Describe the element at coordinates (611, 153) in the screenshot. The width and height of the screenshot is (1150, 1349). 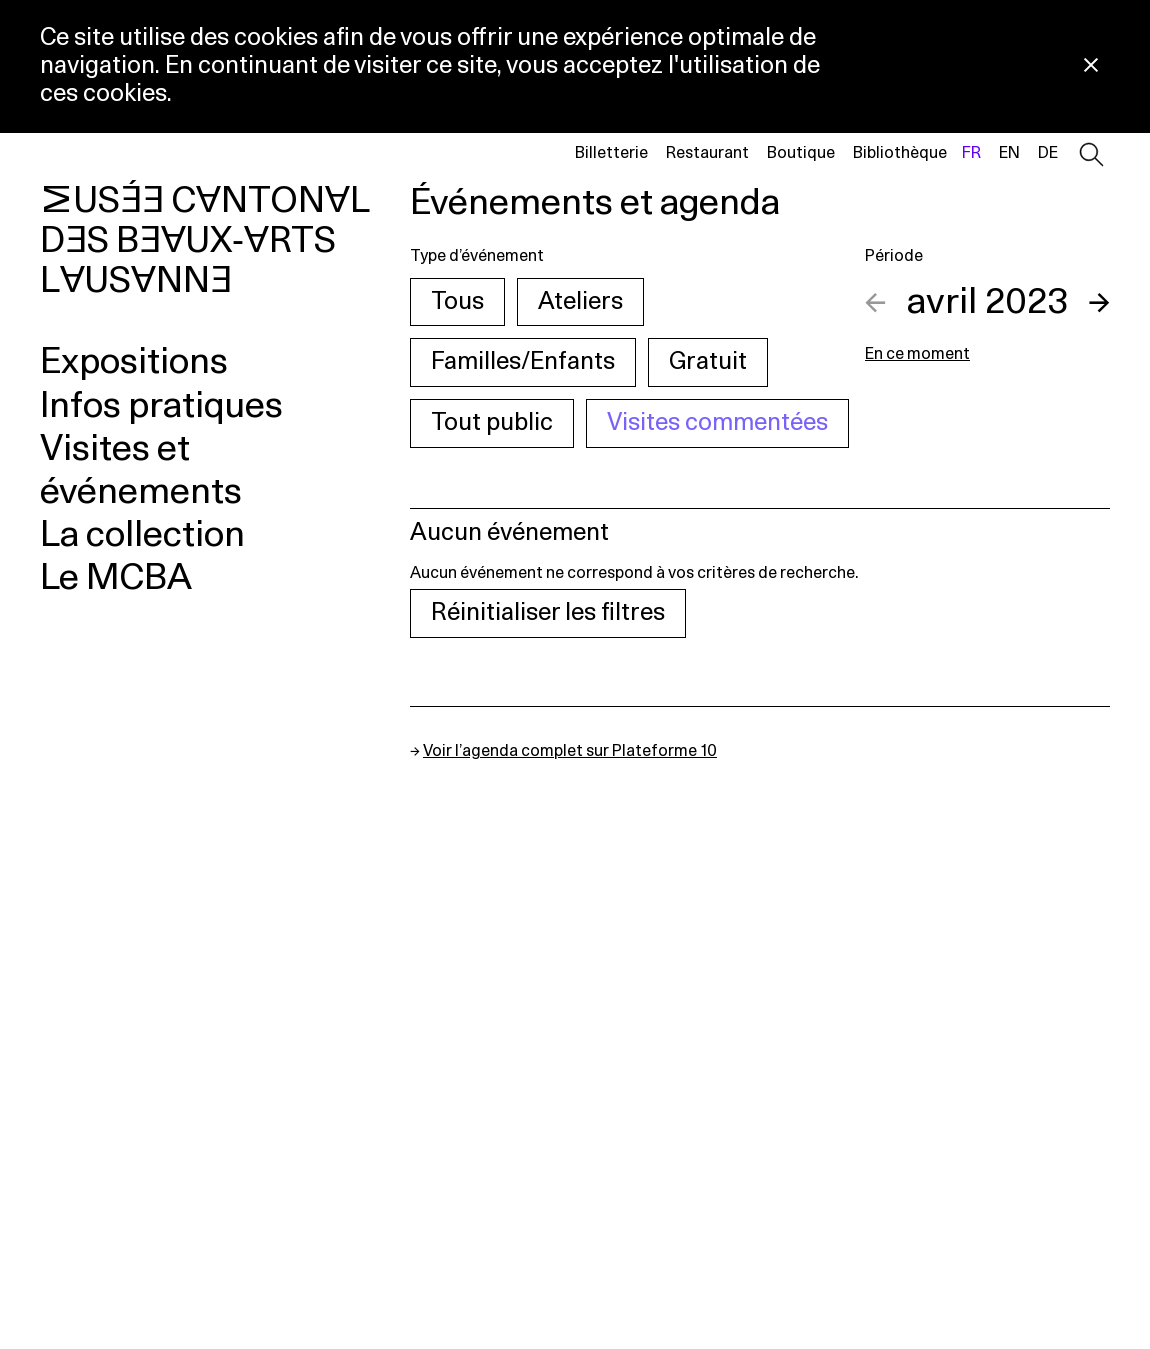
I see `Billetterie` at that location.